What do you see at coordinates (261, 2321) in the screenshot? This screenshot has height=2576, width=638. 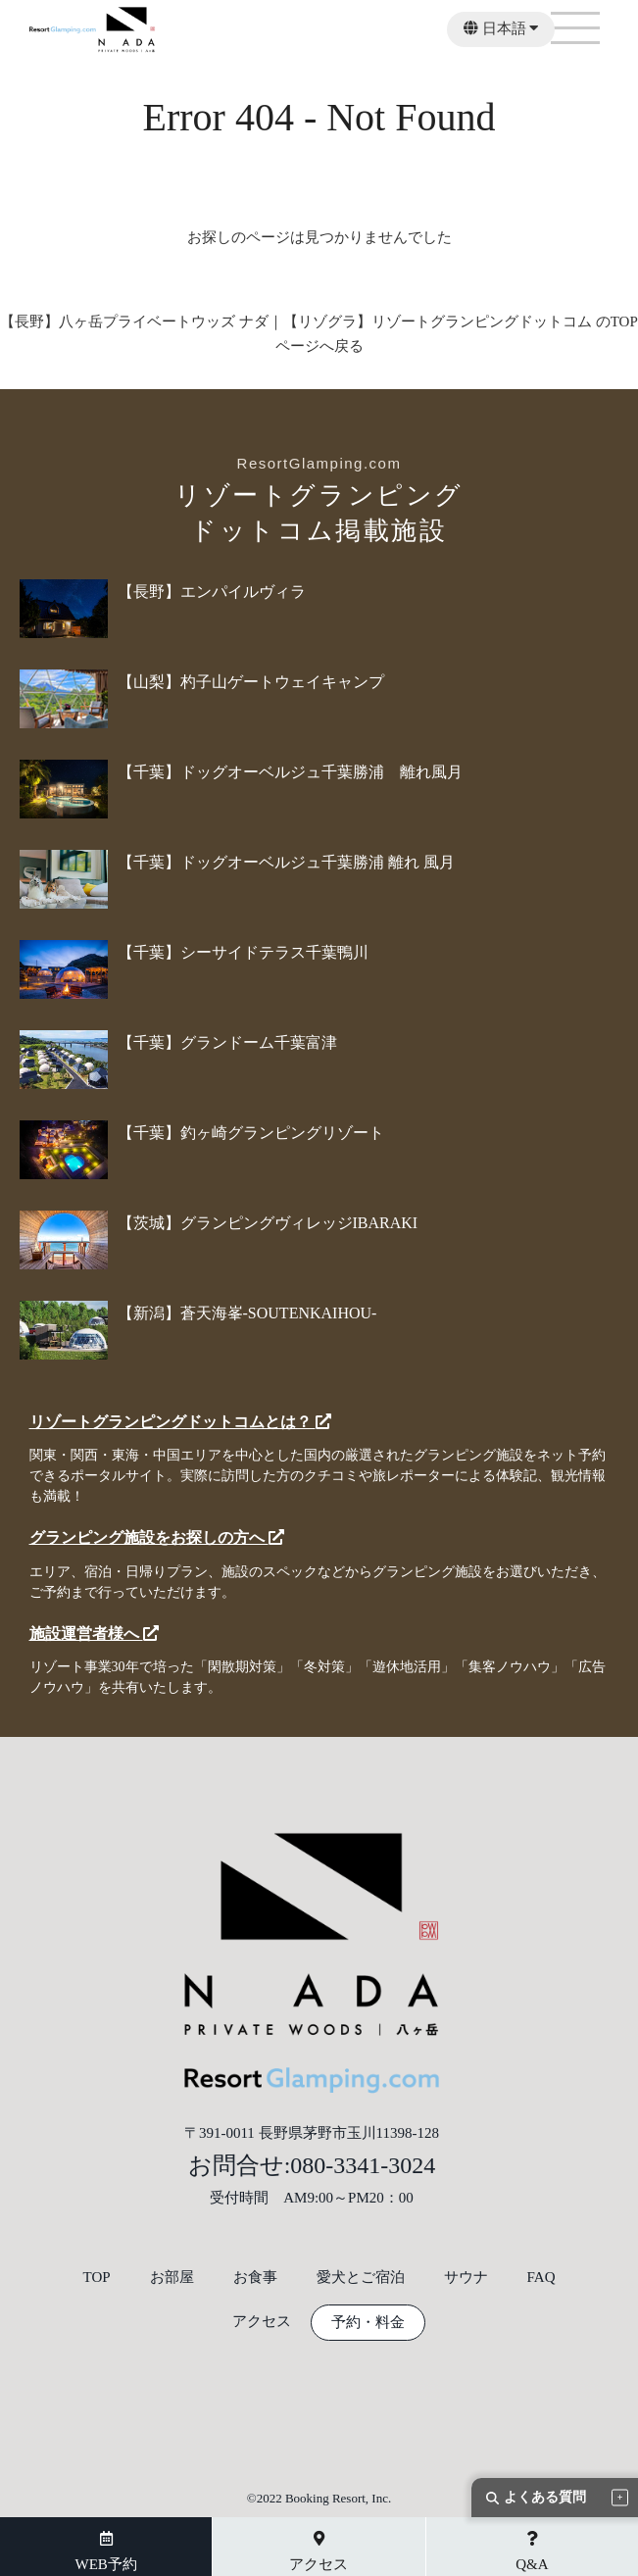 I see `アクセス` at bounding box center [261, 2321].